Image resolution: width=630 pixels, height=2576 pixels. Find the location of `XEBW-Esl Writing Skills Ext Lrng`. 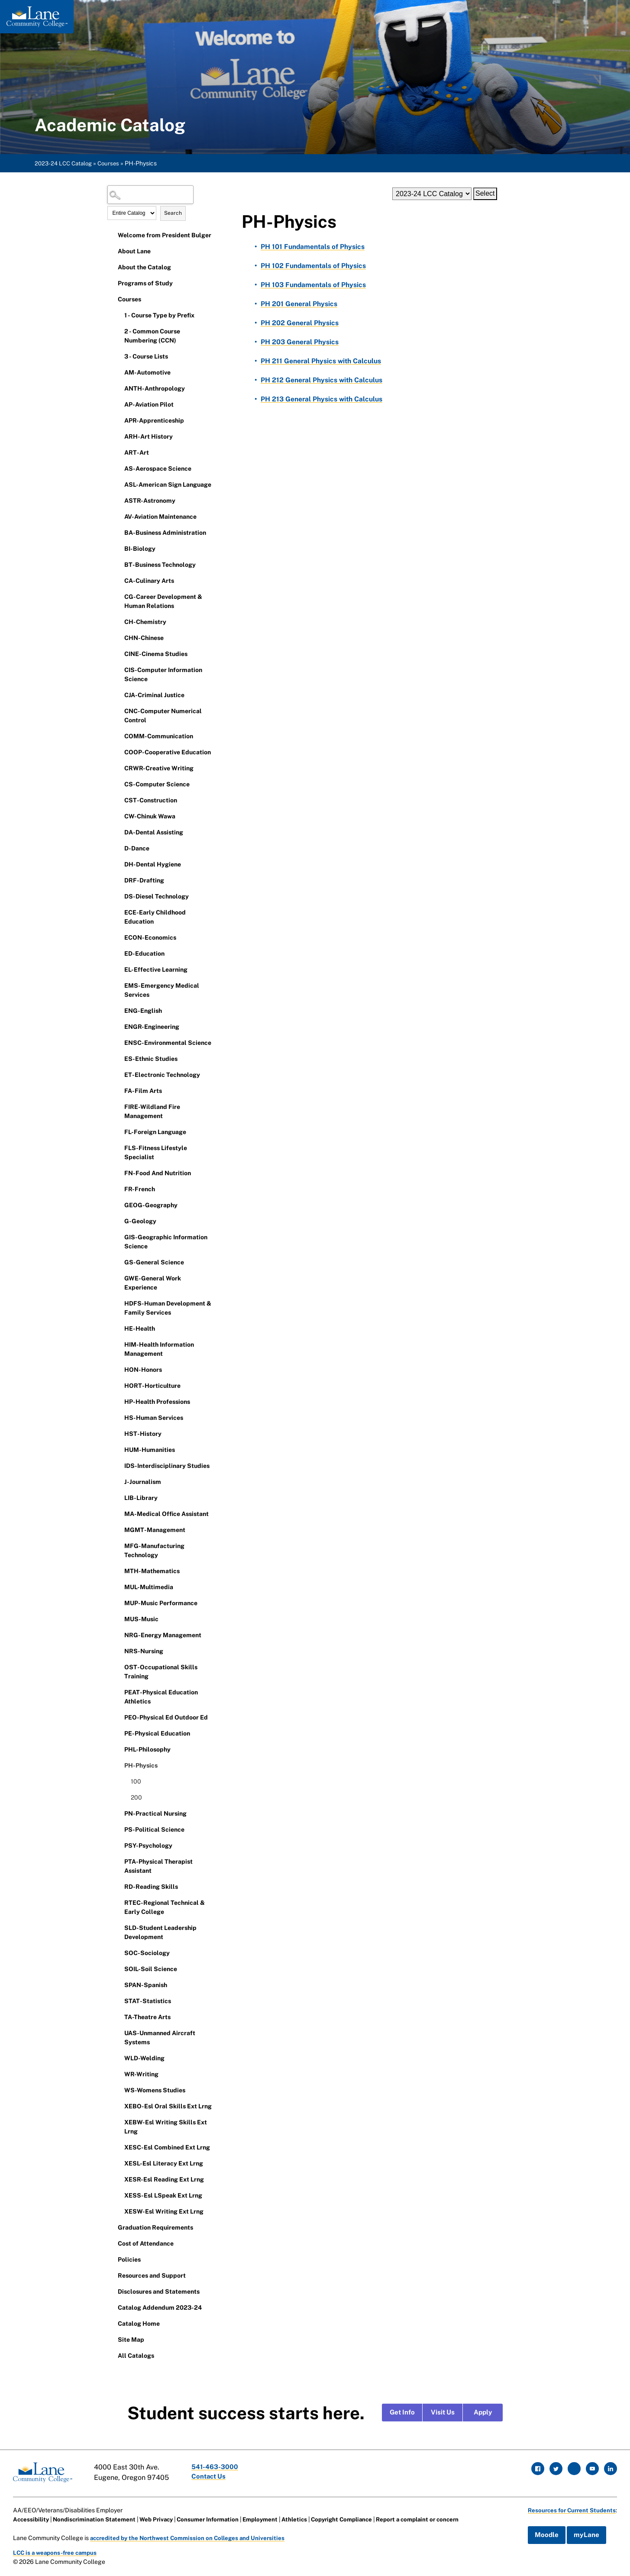

XEBW-Esl Writing Skills Ext Lrng is located at coordinates (165, 2127).